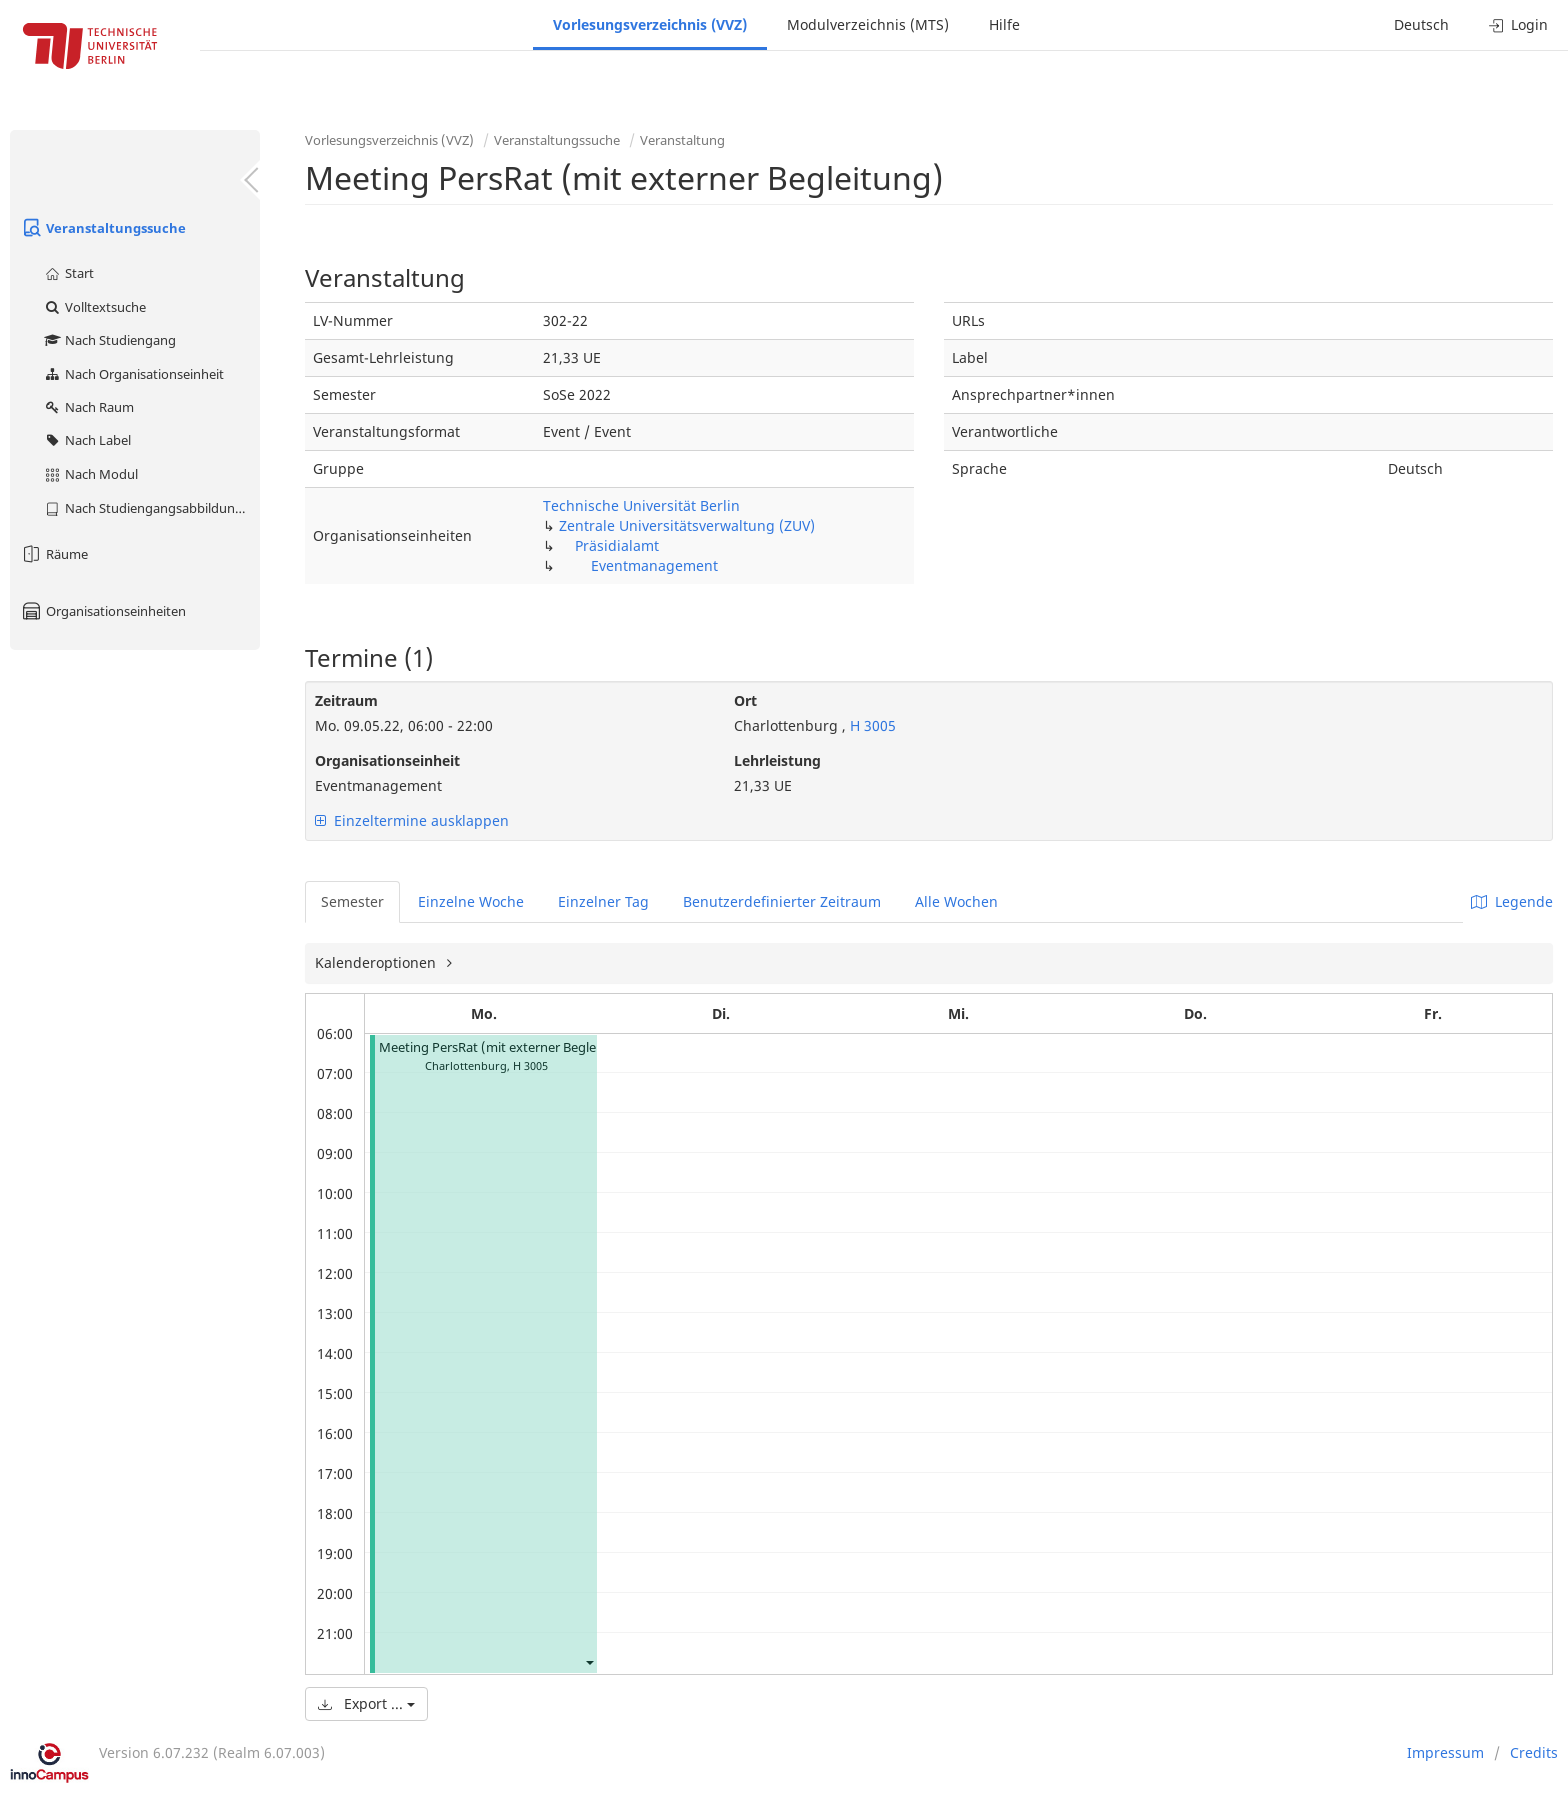  What do you see at coordinates (109, 340) in the screenshot?
I see `Nach Studiengang` at bounding box center [109, 340].